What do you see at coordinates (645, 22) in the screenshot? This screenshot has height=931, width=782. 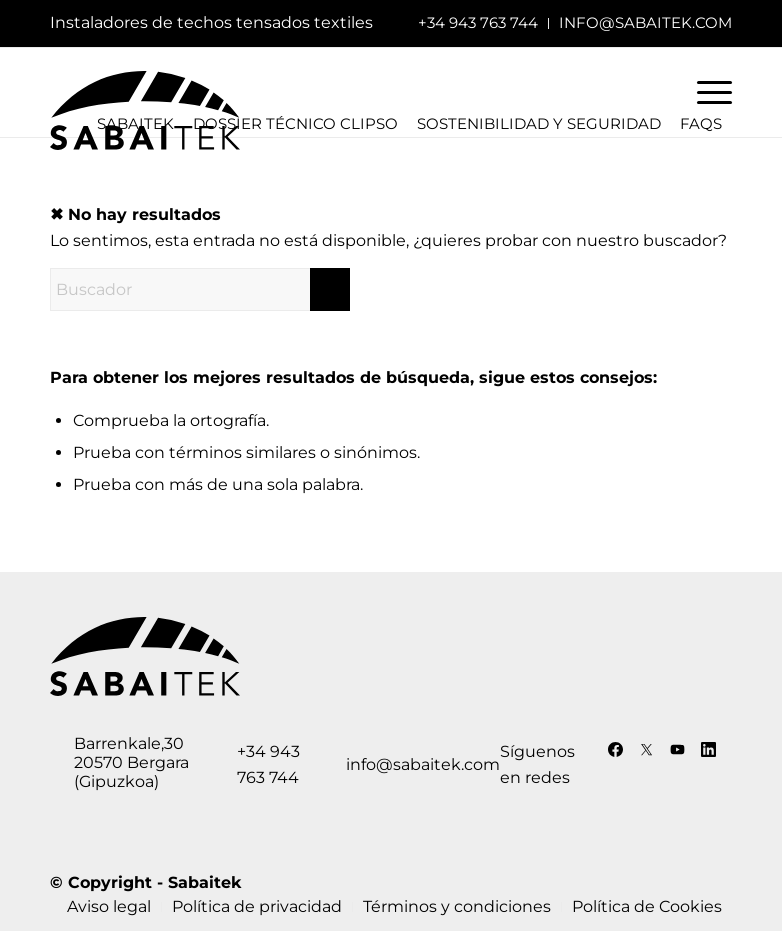 I see `info@sabaitek.com` at bounding box center [645, 22].